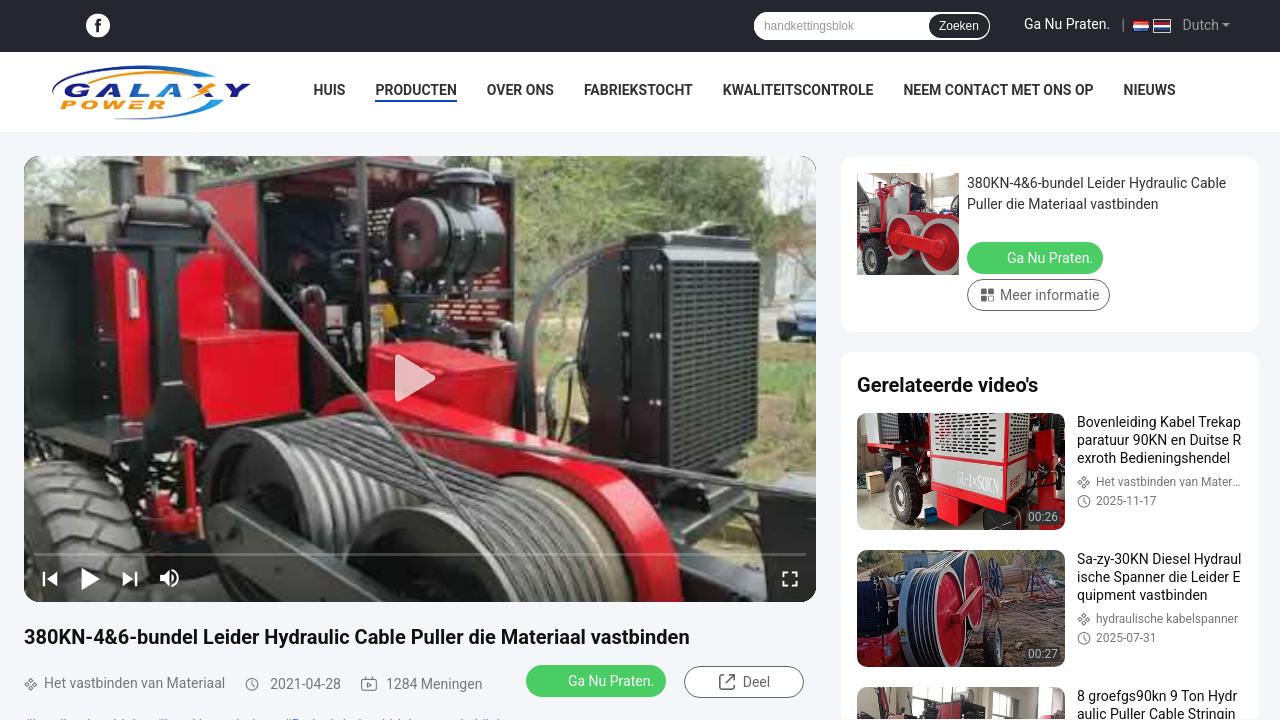  I want to click on Producten, so click(415, 90).